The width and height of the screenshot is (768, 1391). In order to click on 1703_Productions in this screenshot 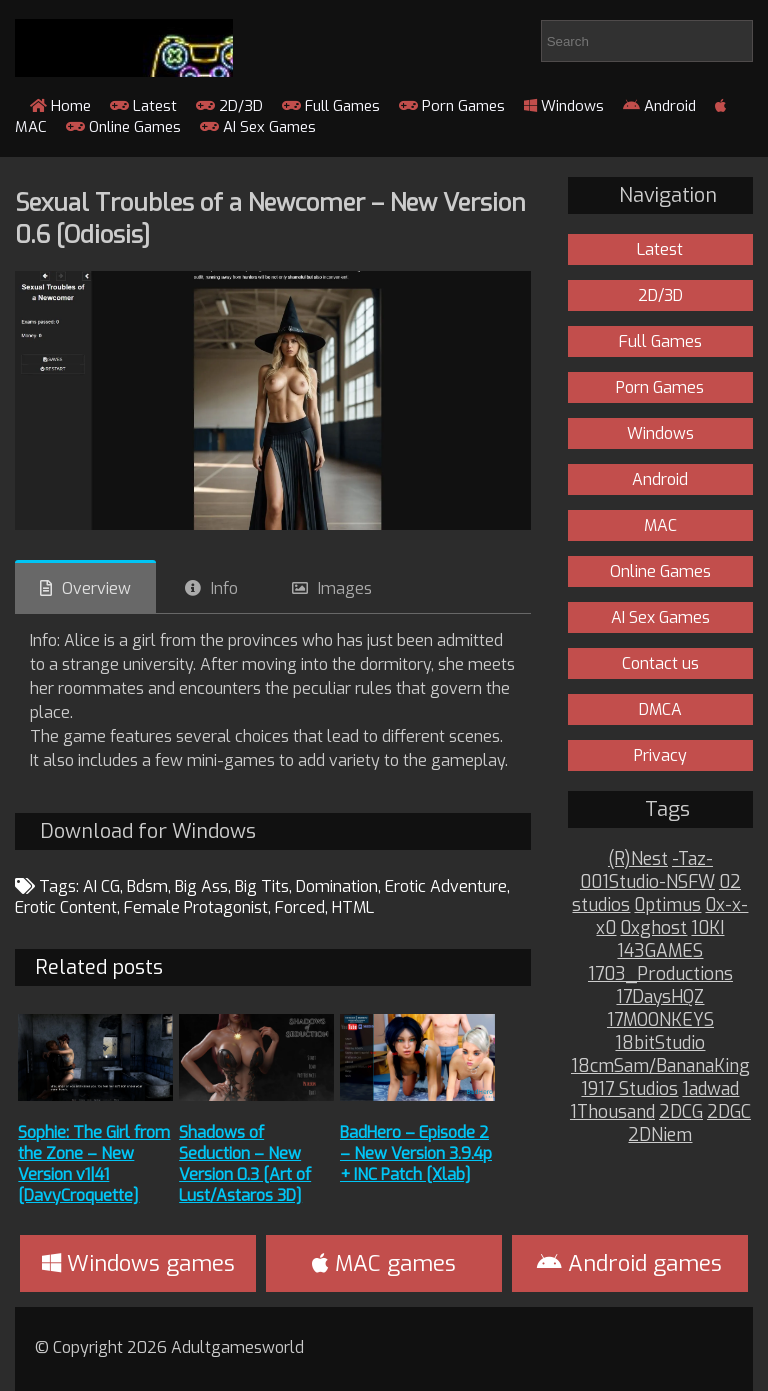, I will do `click(660, 974)`.